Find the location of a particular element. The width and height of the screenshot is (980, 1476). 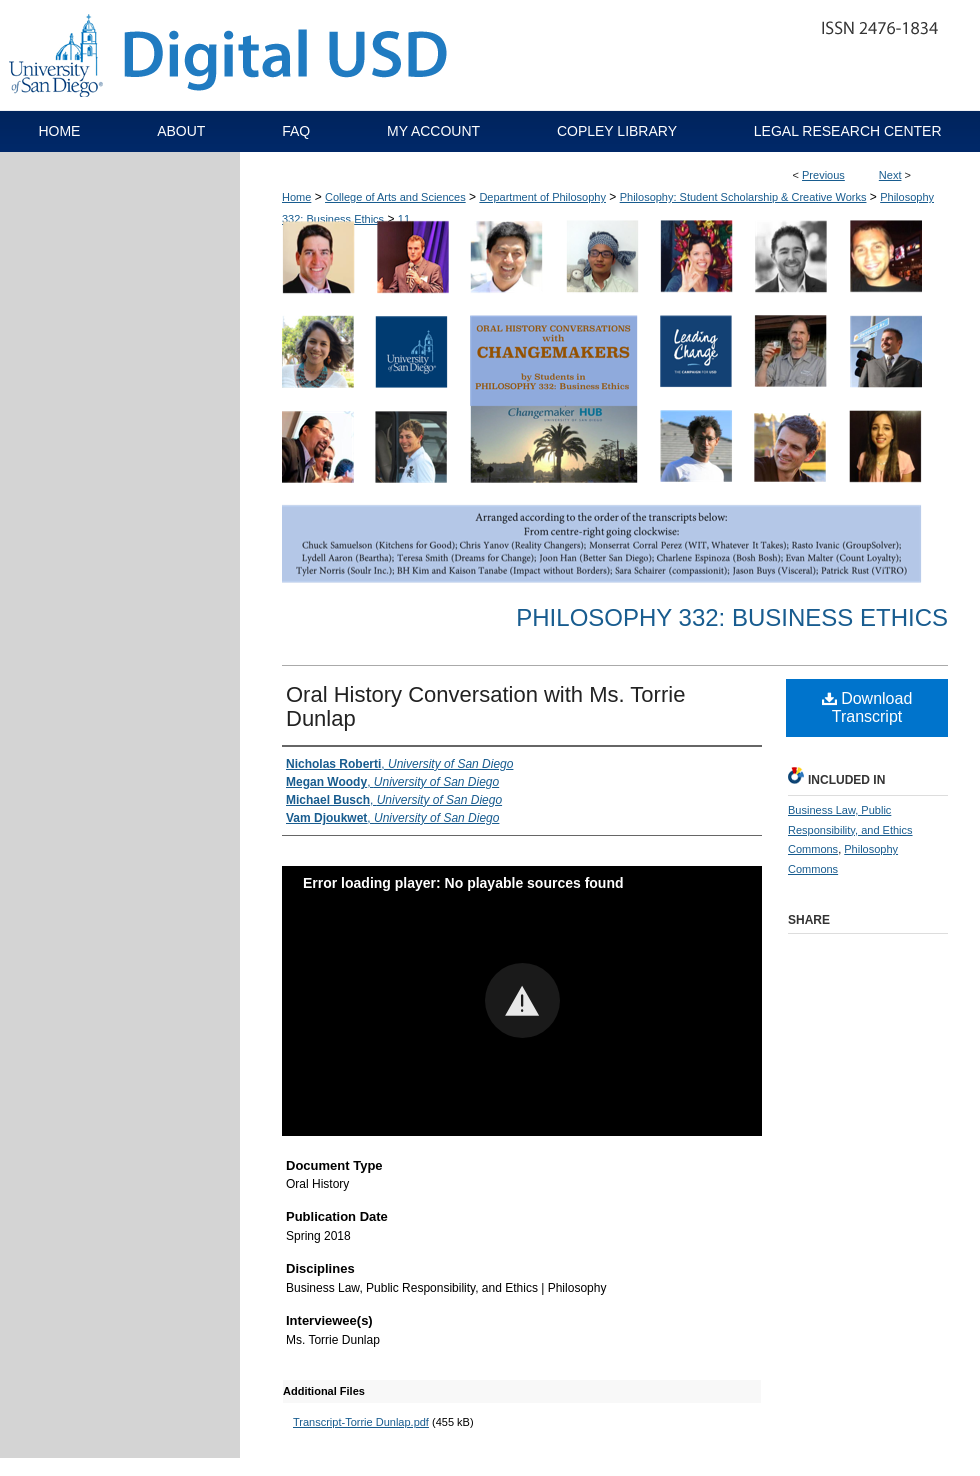

Oral History Conversation with Ms. Torrie Dunlap is located at coordinates (485, 706).